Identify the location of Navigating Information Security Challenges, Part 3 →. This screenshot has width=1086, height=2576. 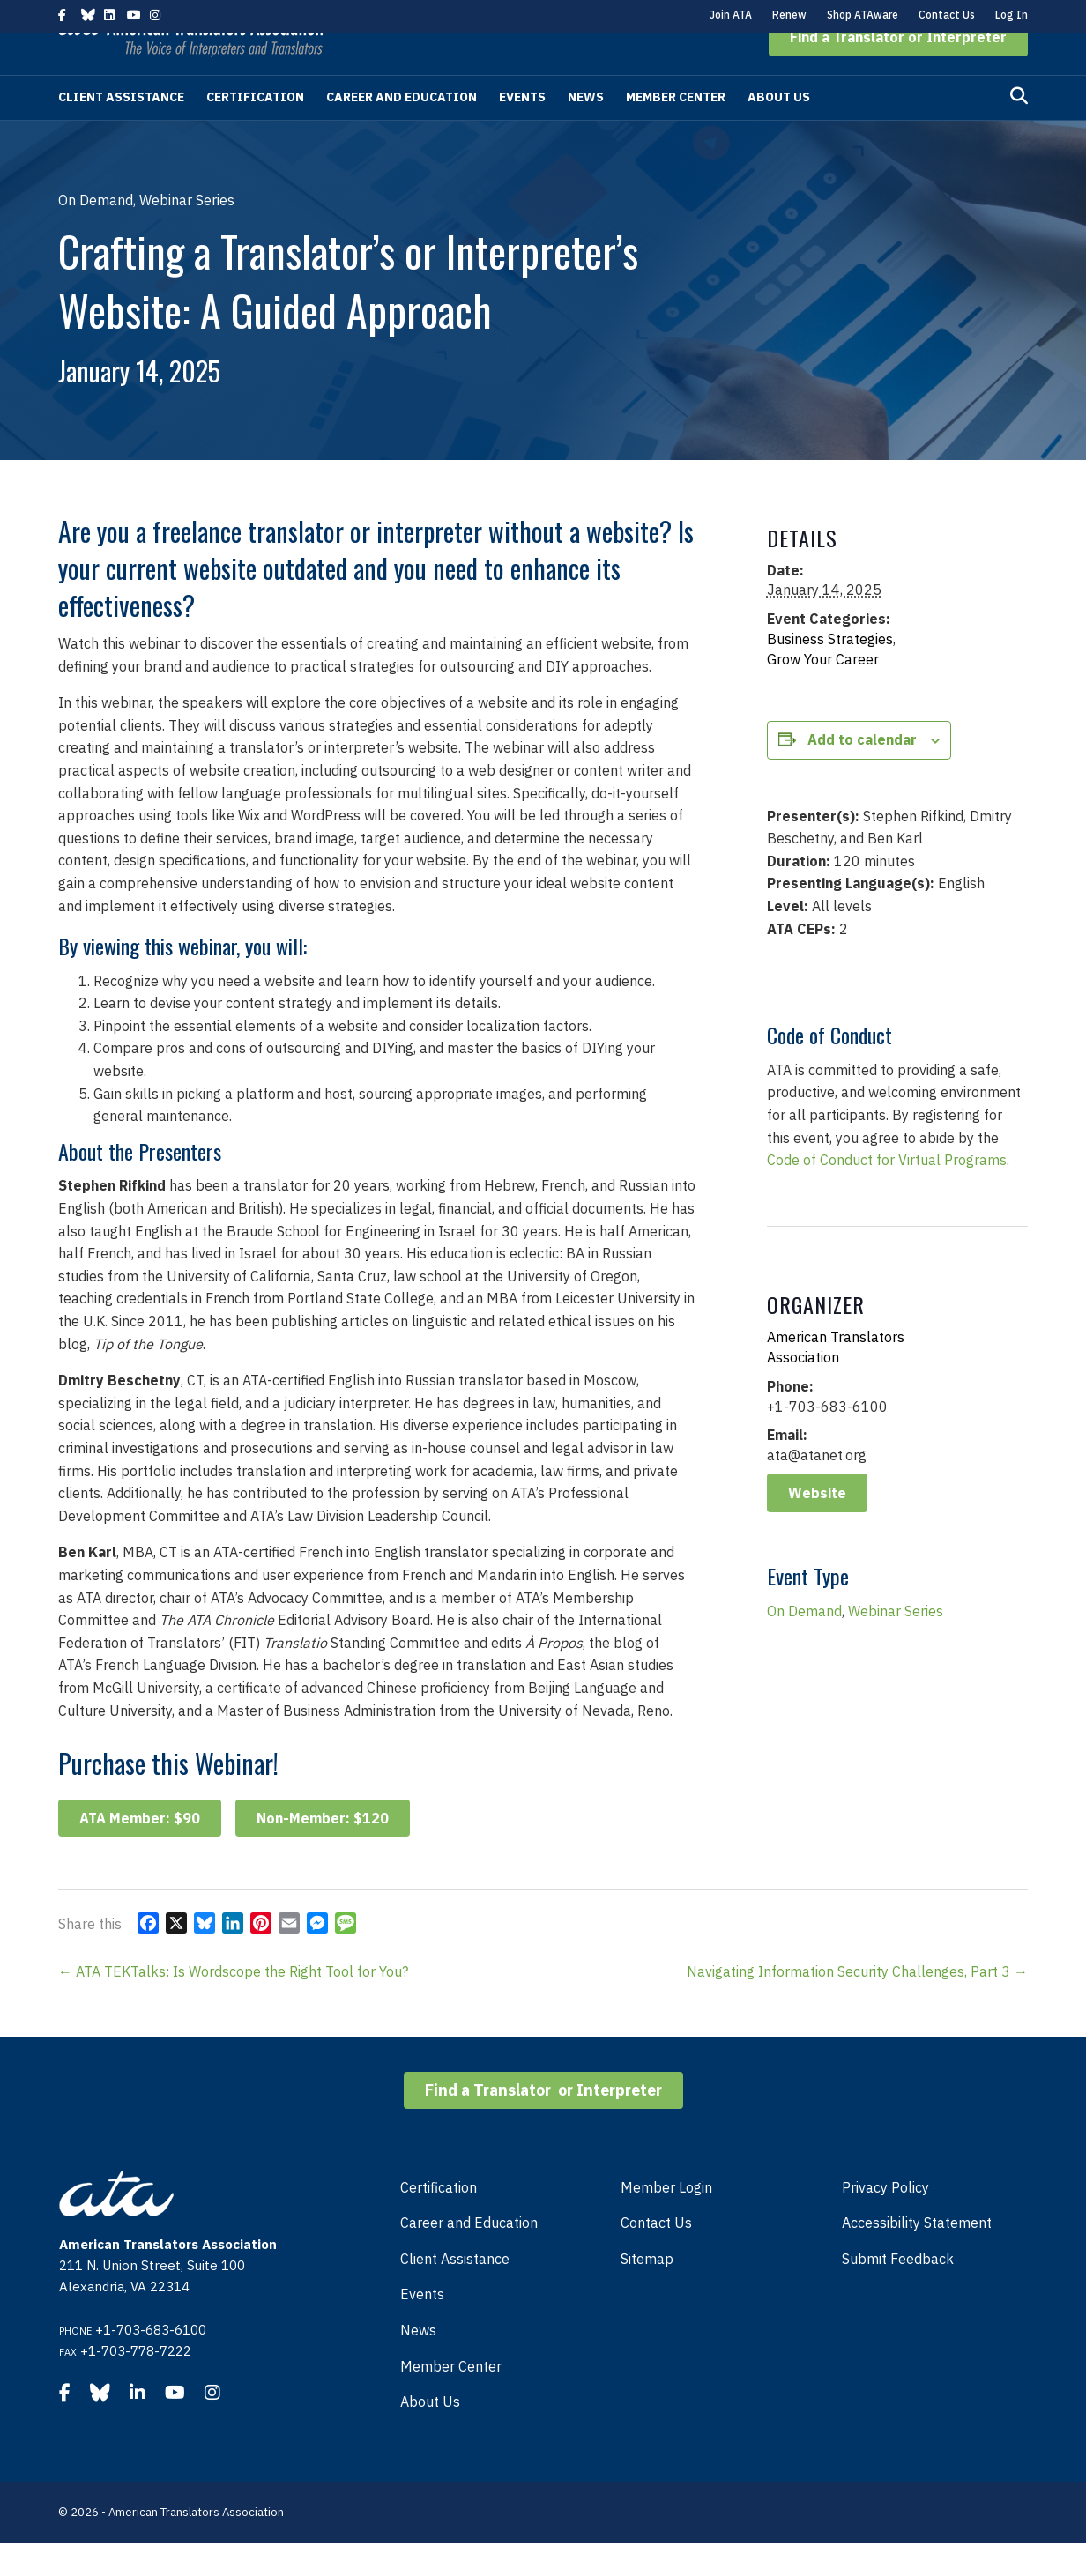
(857, 2005).